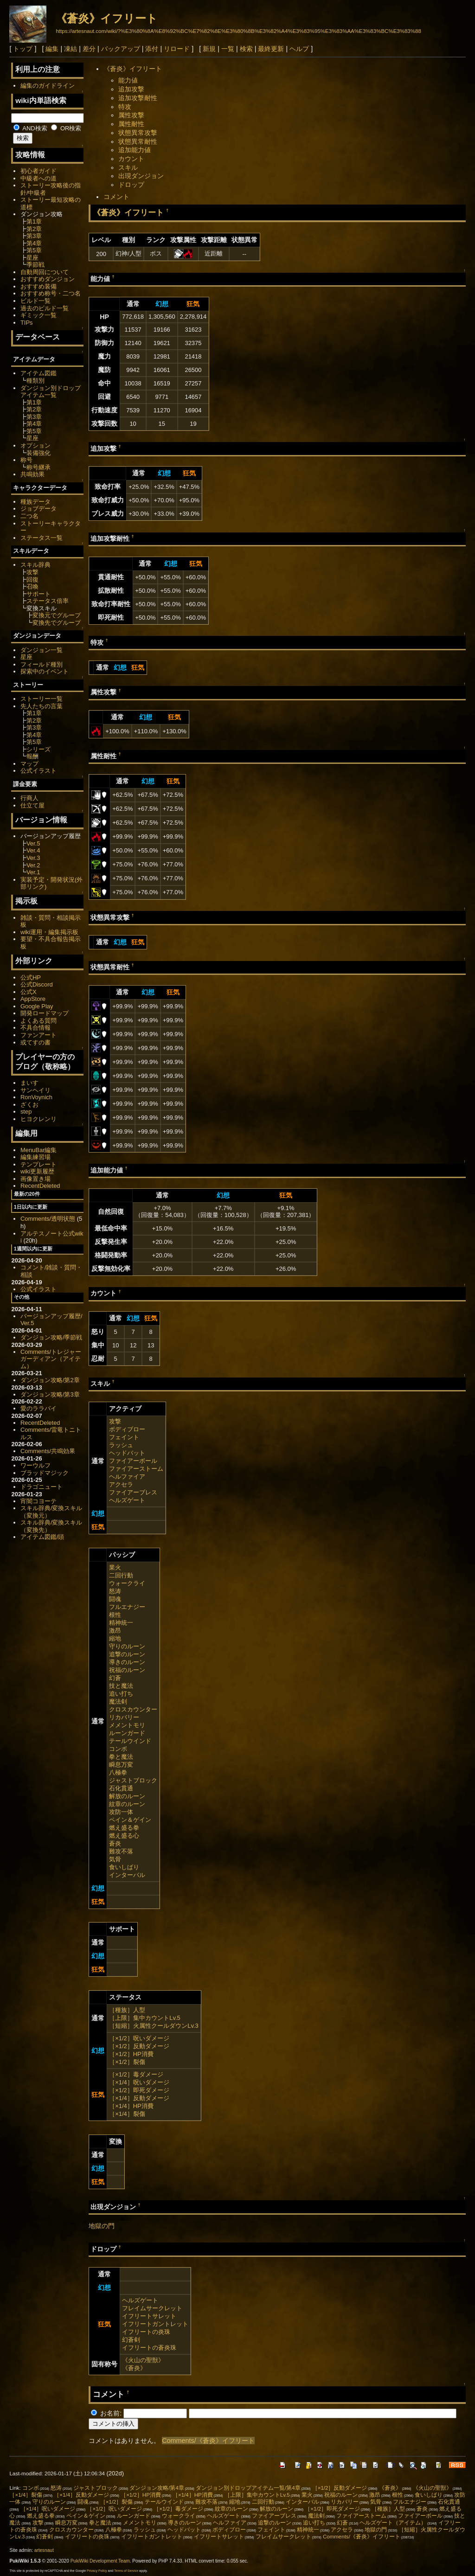  Describe the element at coordinates (47, 1218) in the screenshot. I see `Comments/透明状態` at that location.